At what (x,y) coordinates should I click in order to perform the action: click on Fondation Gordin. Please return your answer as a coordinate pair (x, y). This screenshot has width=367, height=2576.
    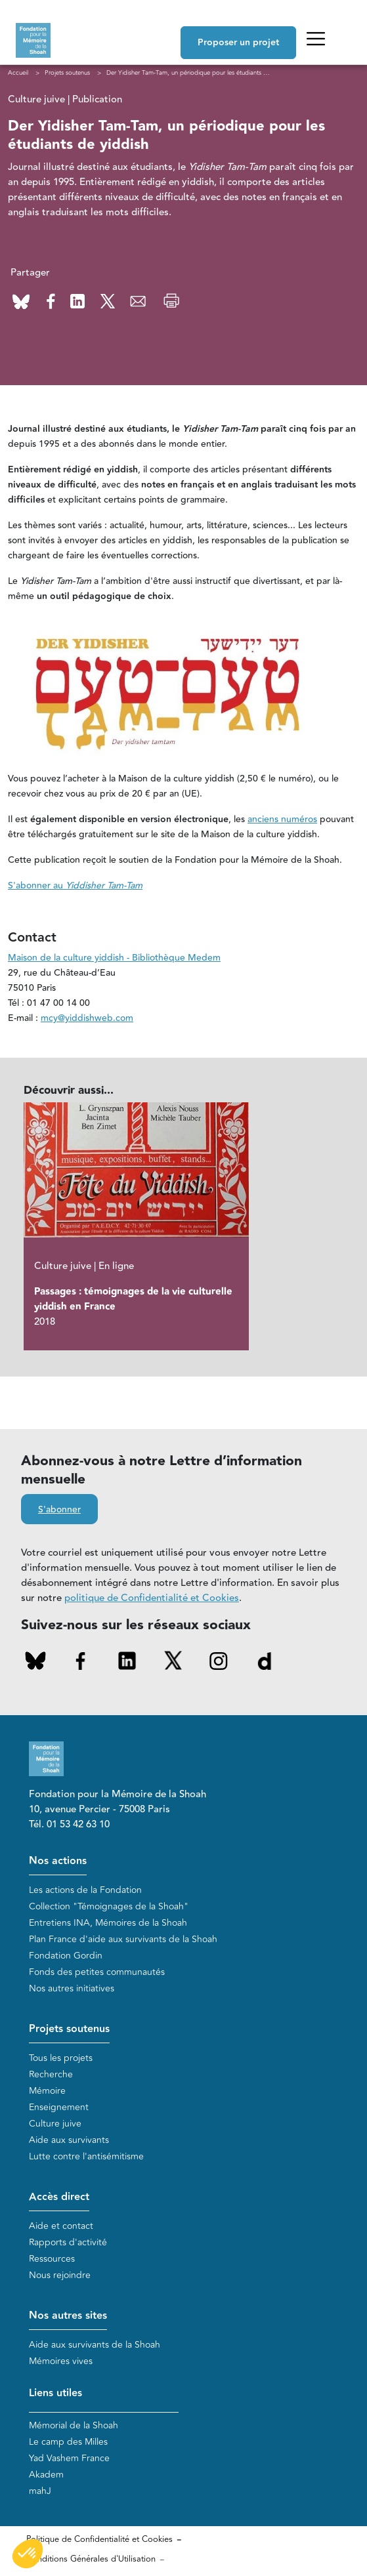
    Looking at the image, I should click on (65, 1956).